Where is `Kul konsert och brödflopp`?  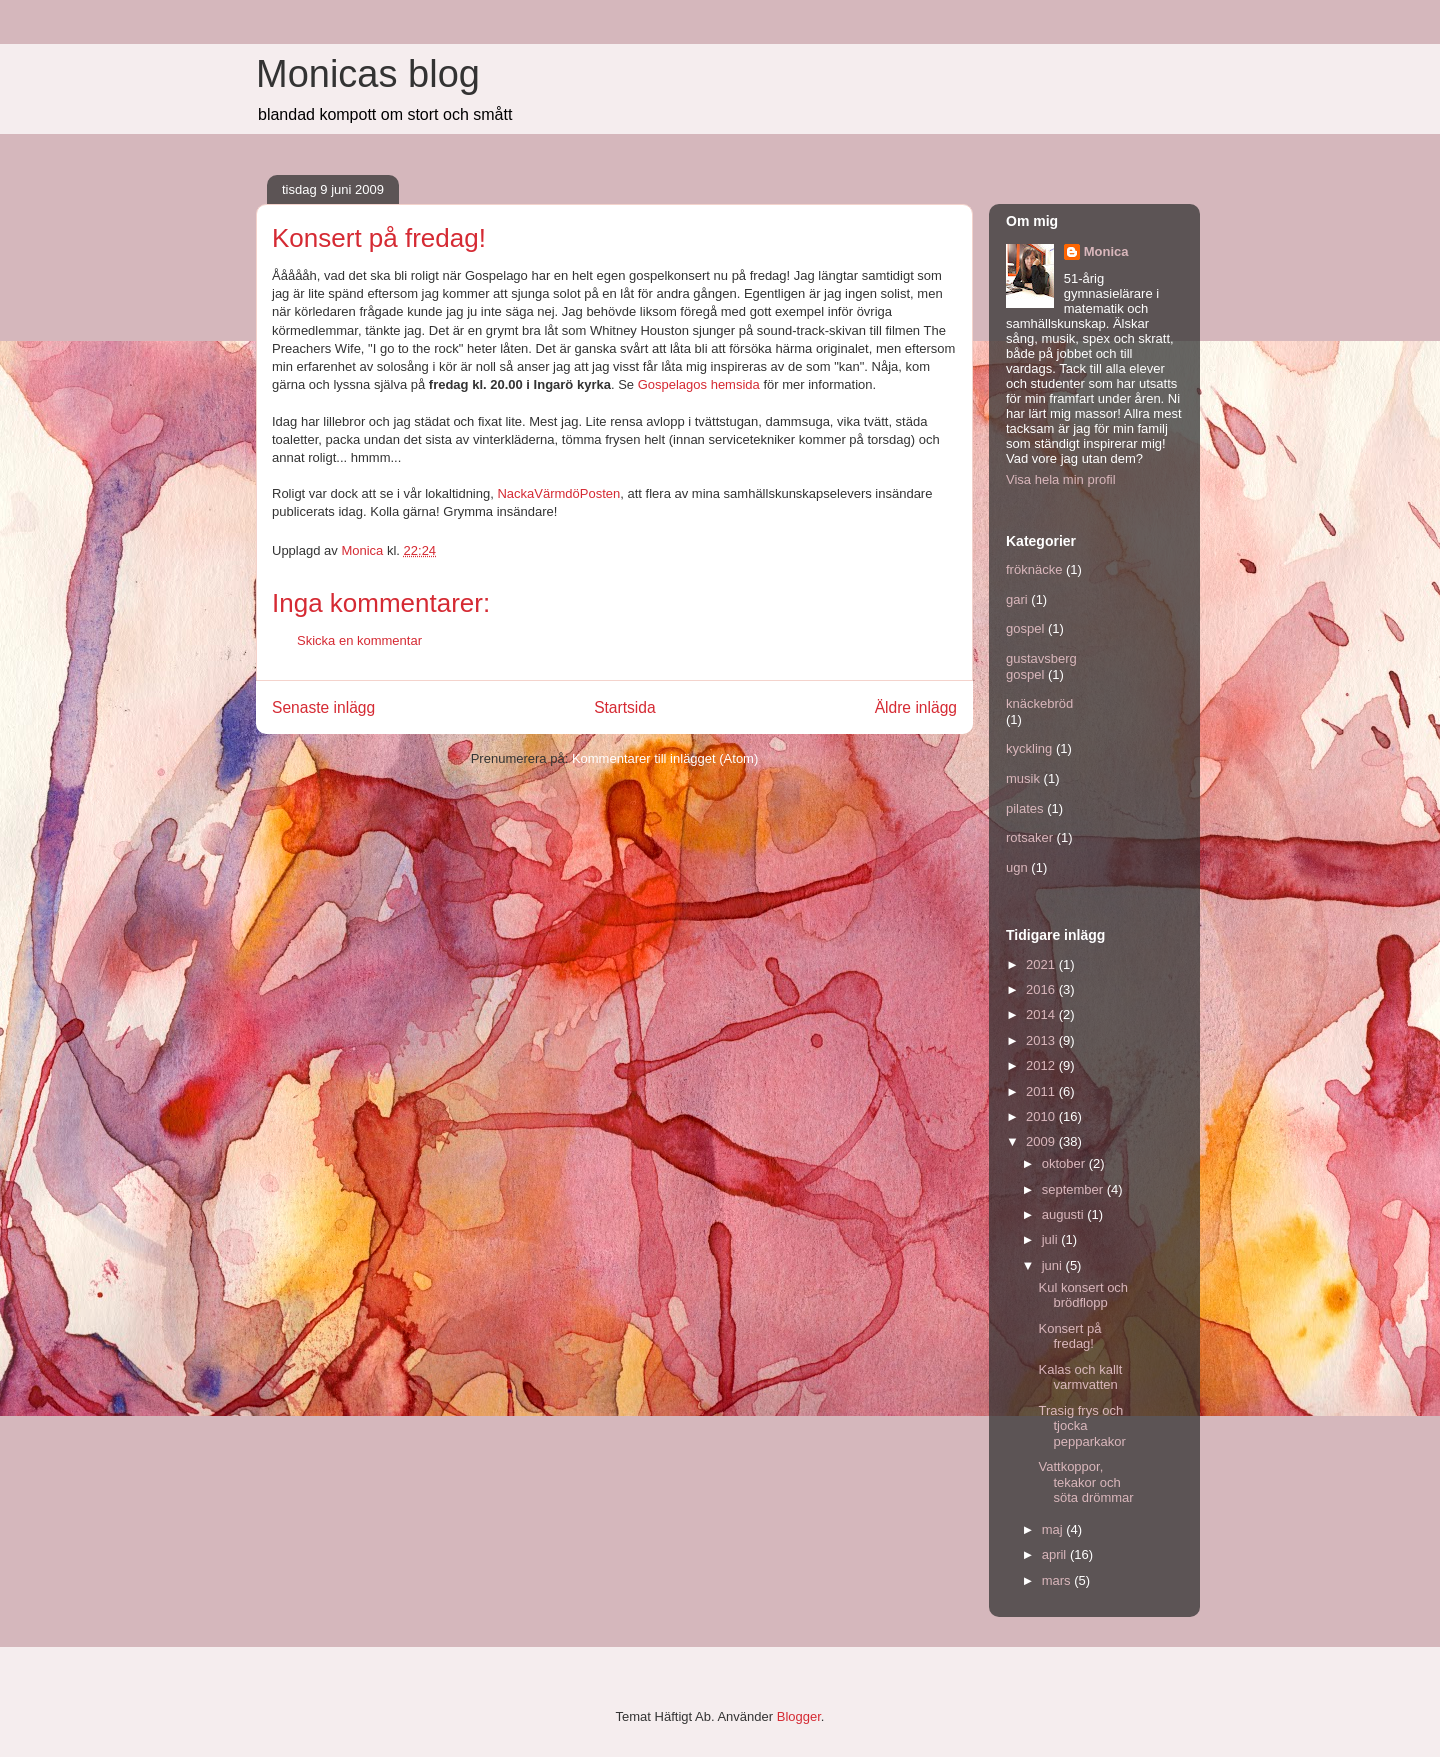
Kul konsert och brödflopp is located at coordinates (1083, 1295).